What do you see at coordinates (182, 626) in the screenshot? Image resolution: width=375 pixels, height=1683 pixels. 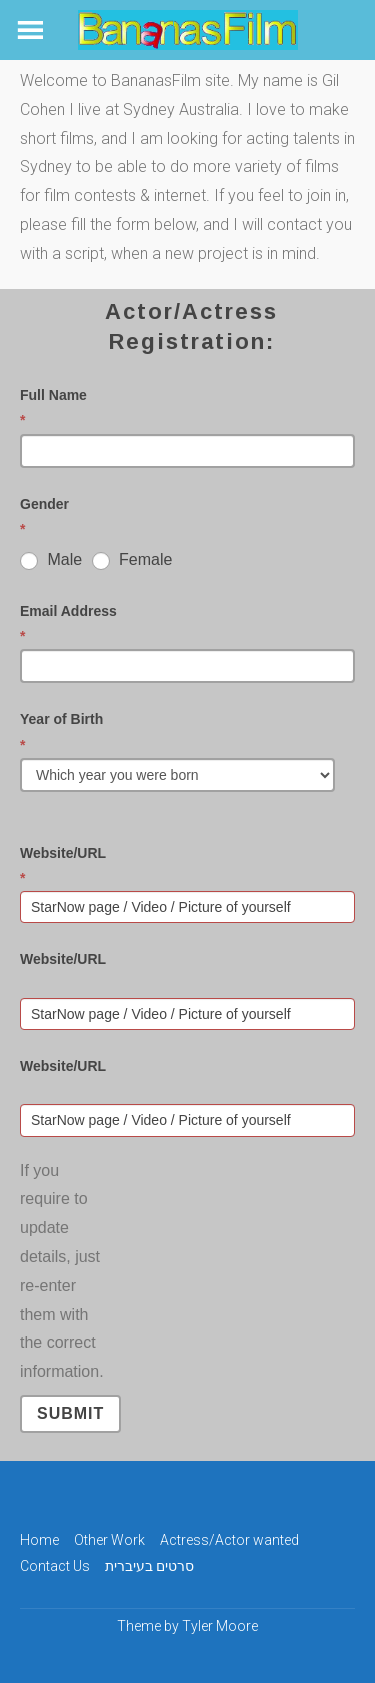 I see `Email Address` at bounding box center [182, 626].